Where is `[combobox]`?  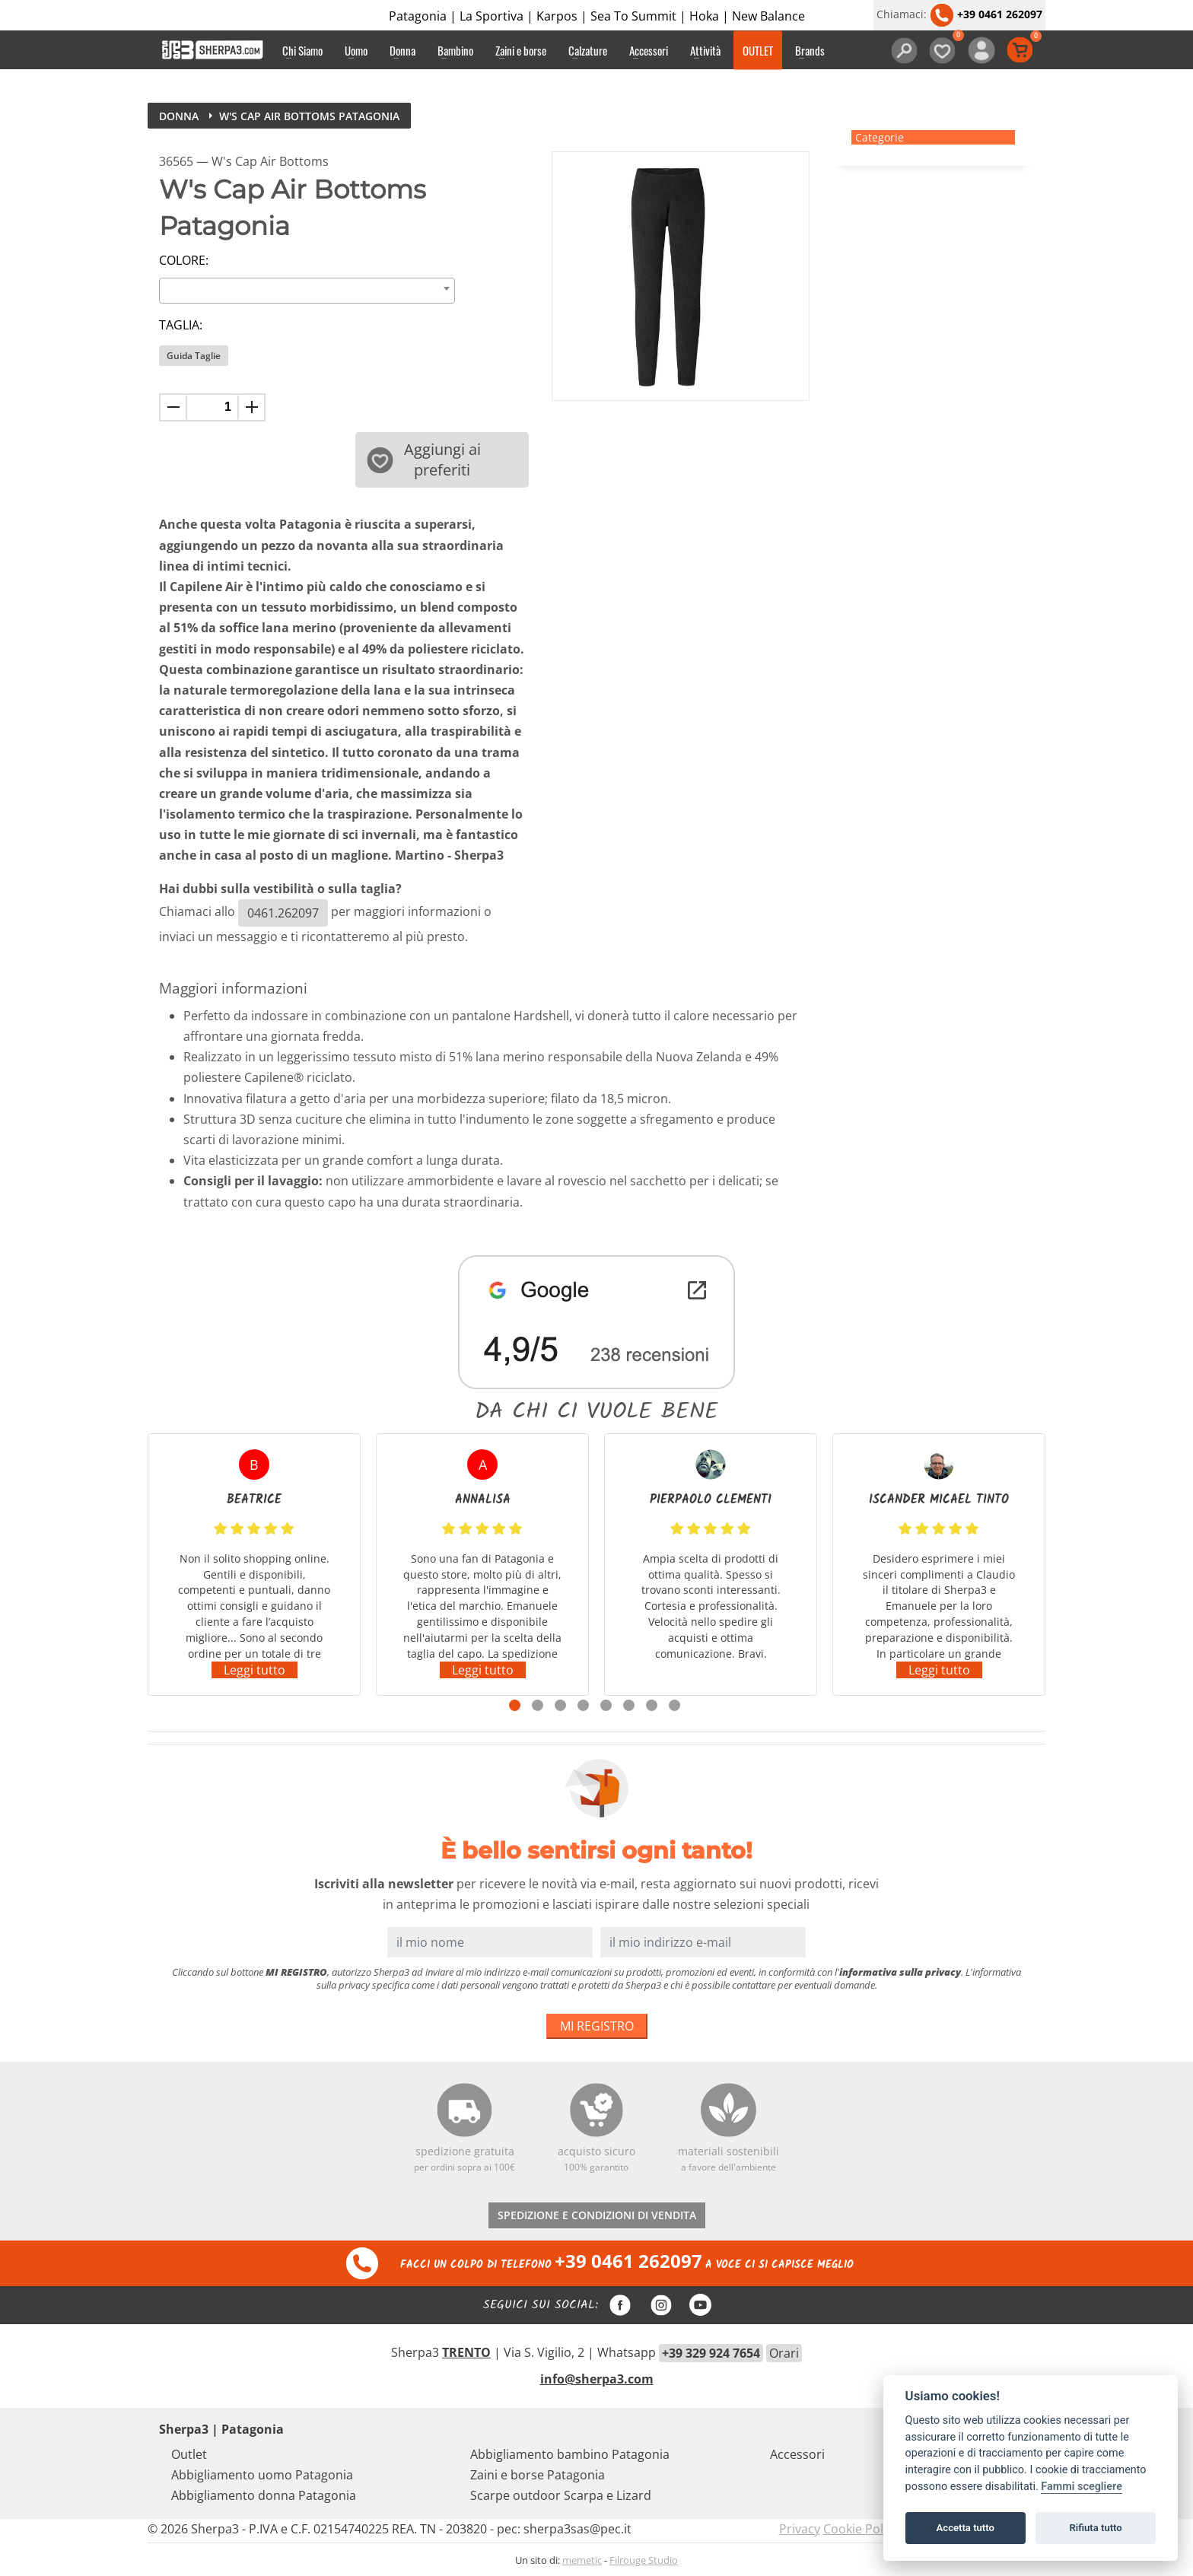 [combobox] is located at coordinates (307, 291).